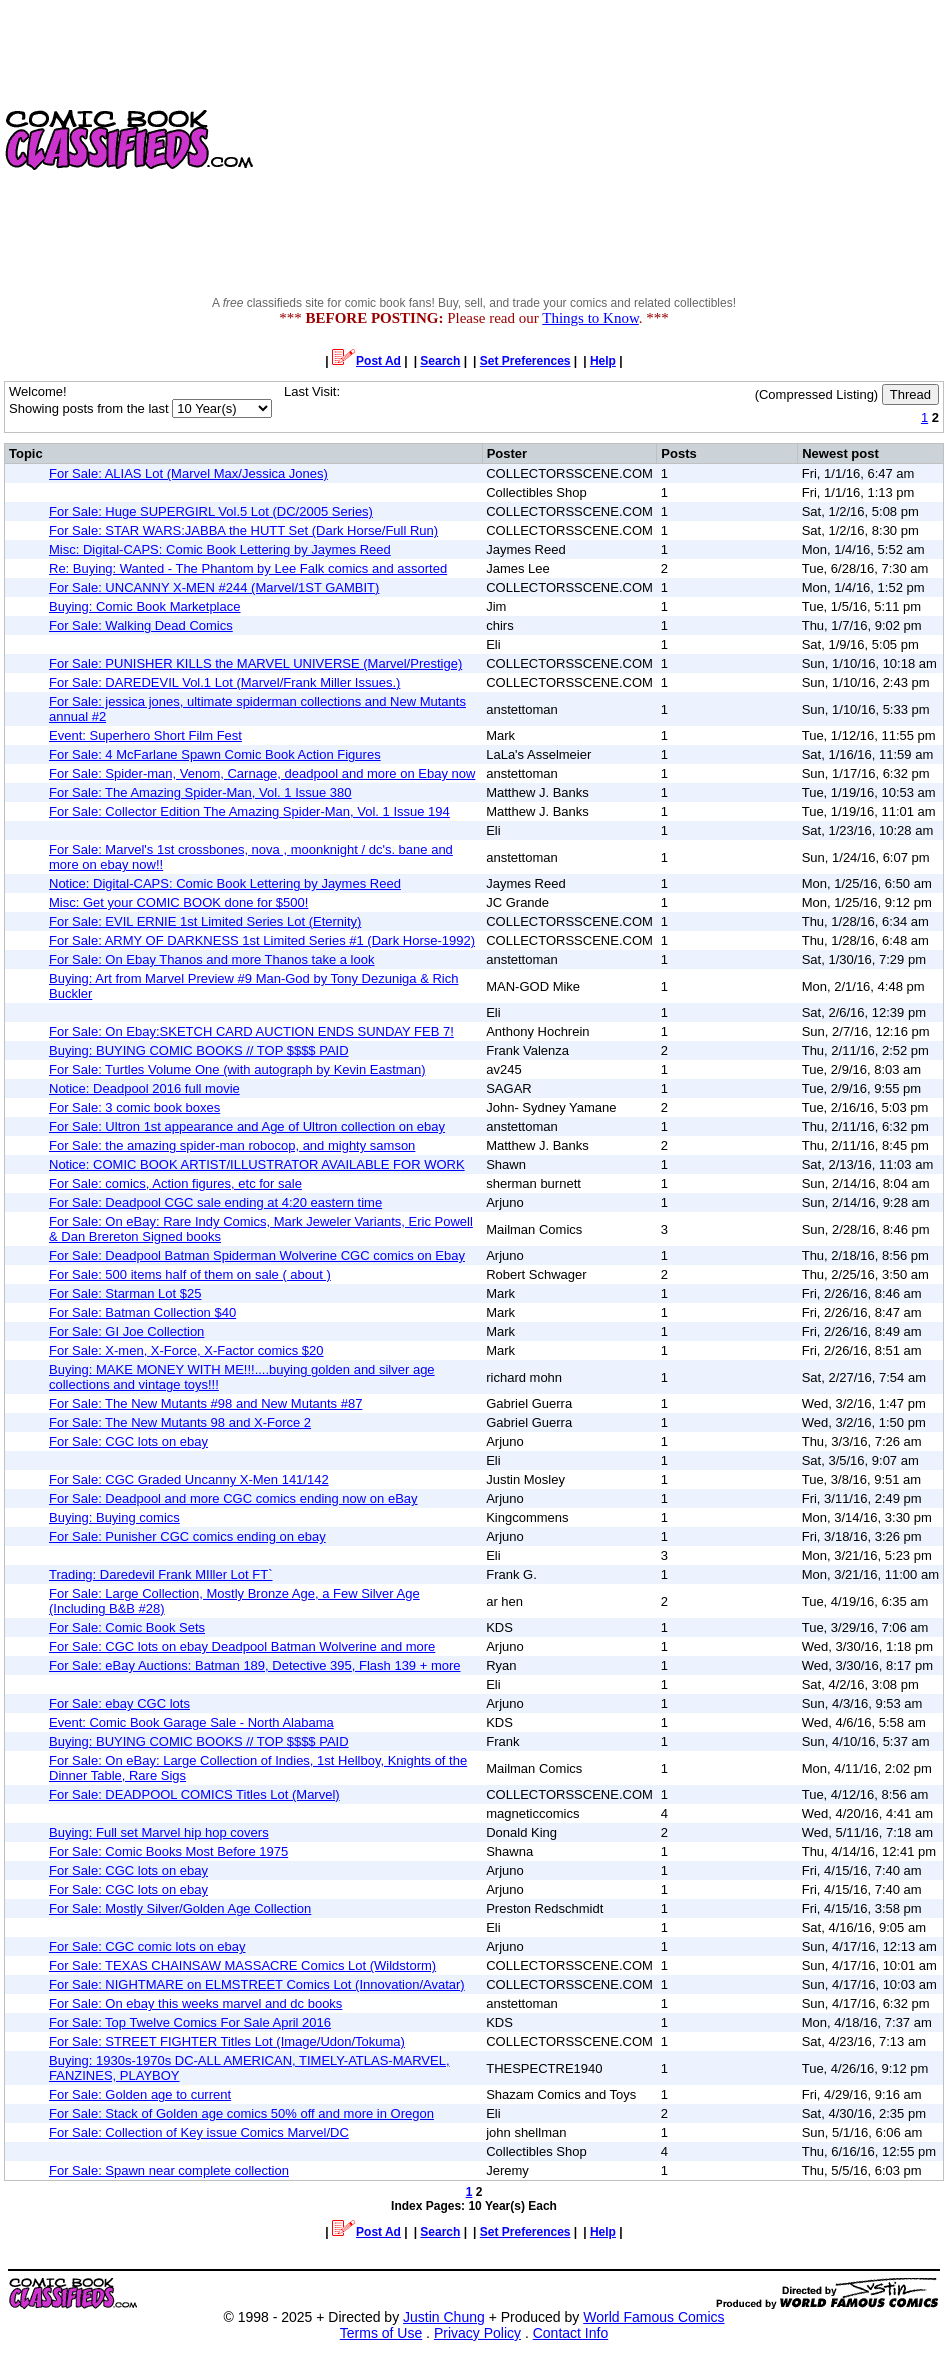  Describe the element at coordinates (257, 1255) in the screenshot. I see `For Sale: Deadpool Batman Spiderman Wolverine CGC comics on Ebay` at that location.